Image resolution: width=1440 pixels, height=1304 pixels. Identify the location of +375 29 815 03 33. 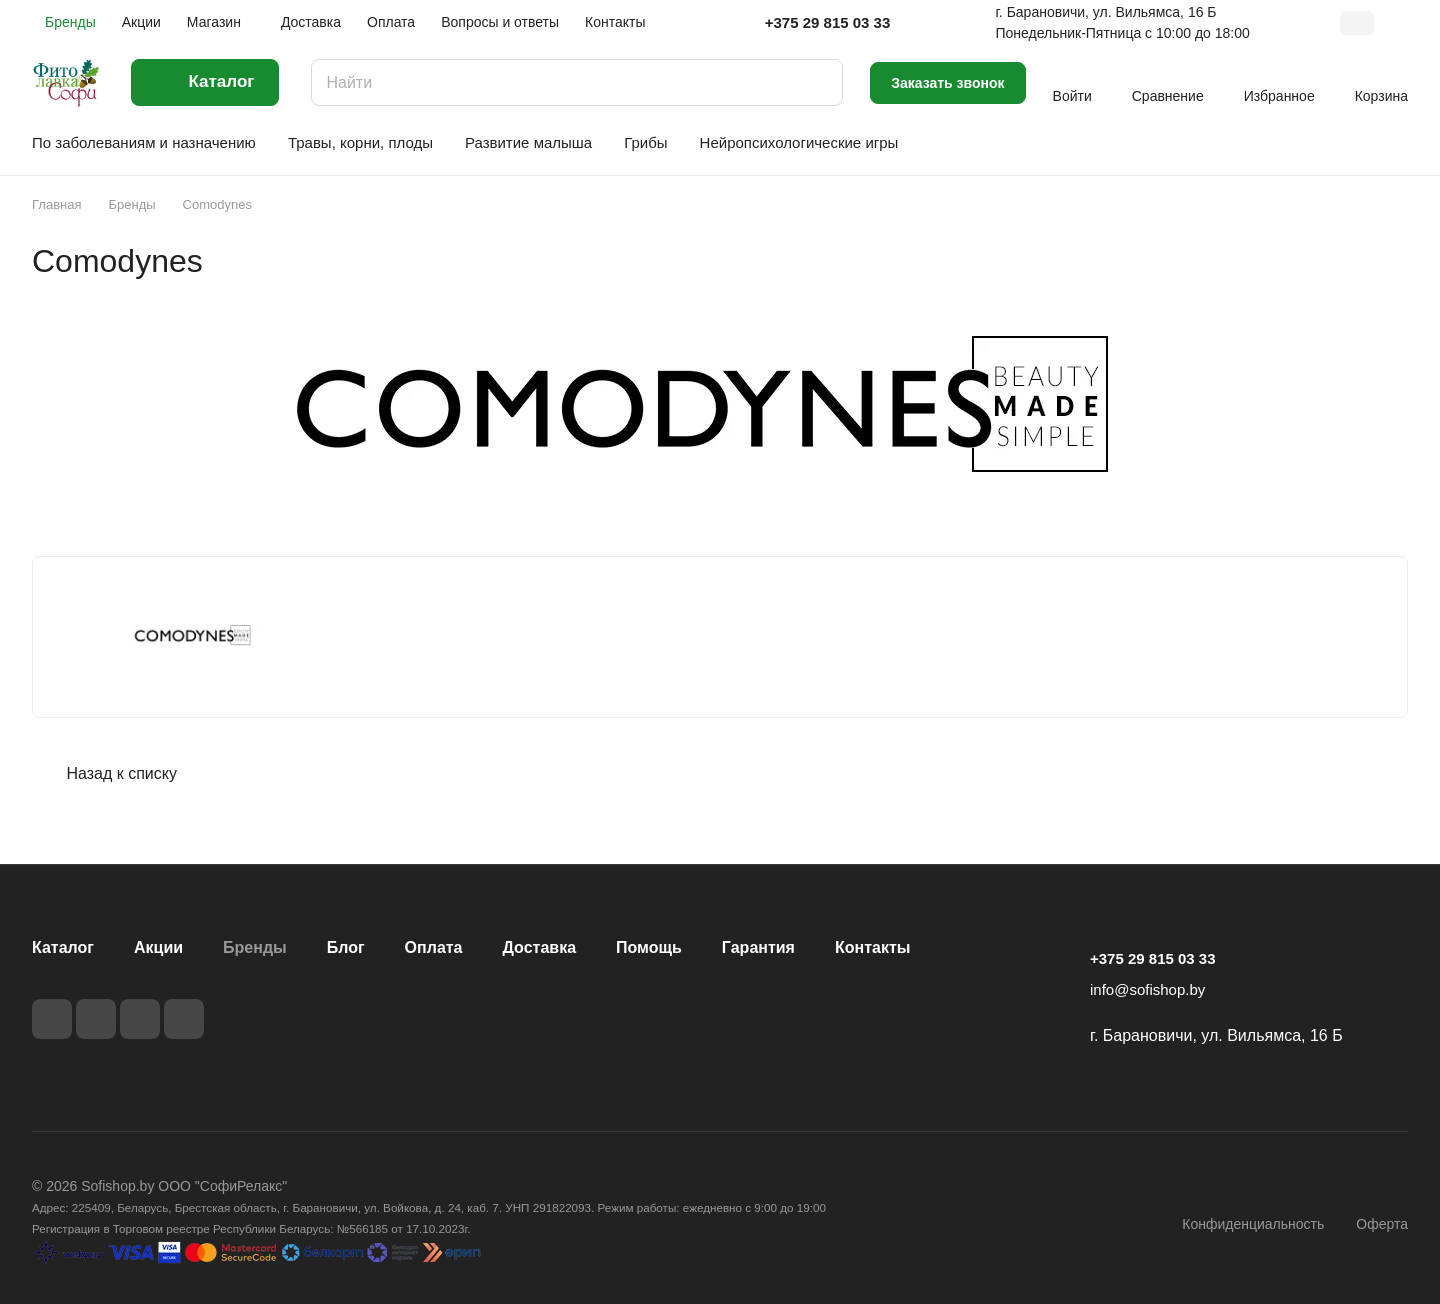
(828, 22).